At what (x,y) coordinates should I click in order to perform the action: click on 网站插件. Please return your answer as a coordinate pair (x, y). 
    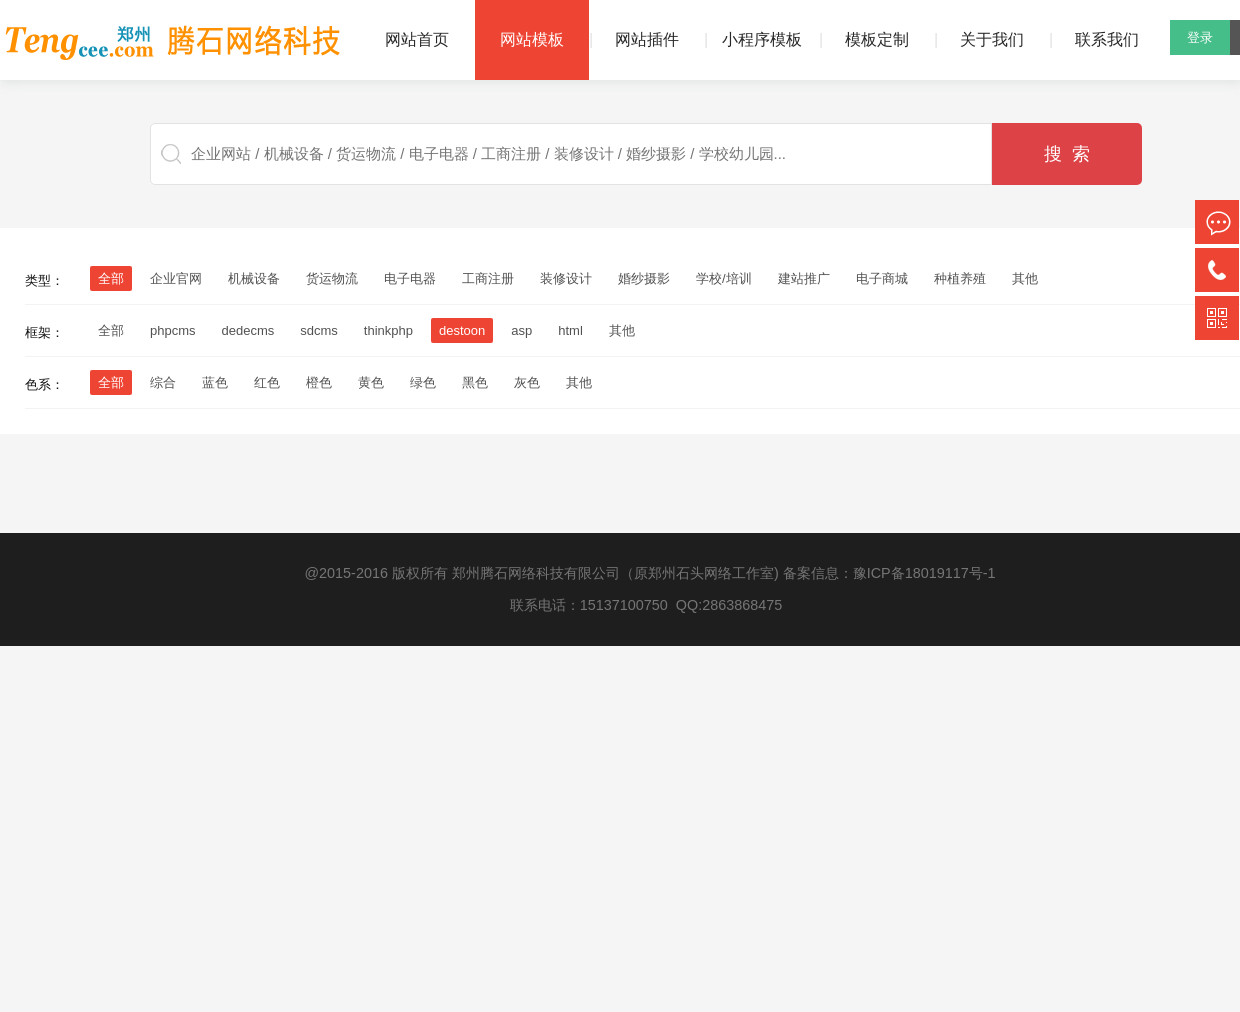
    Looking at the image, I should click on (647, 39).